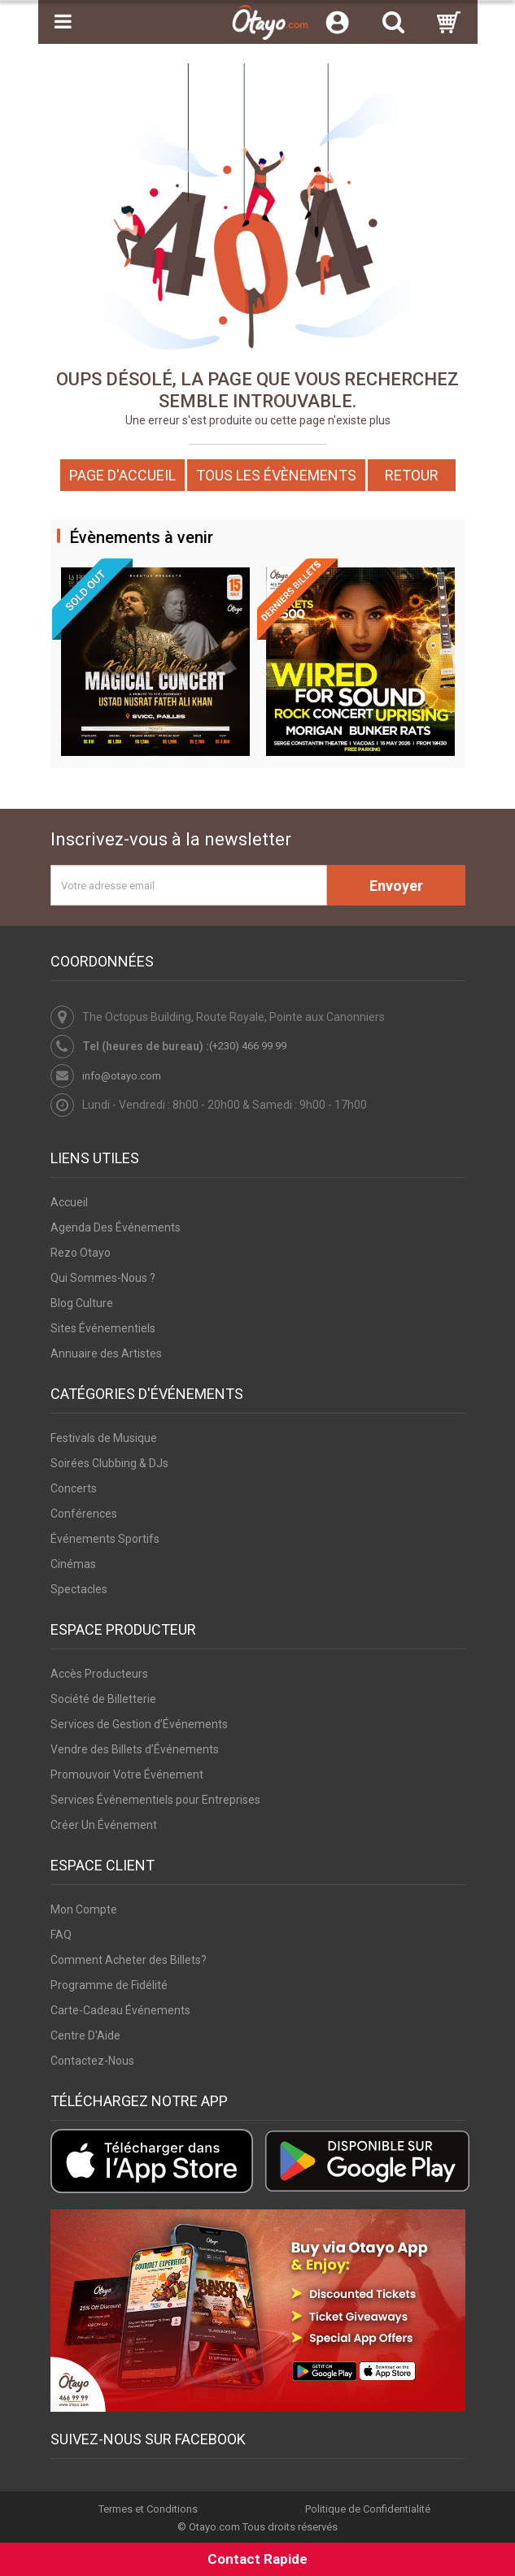  I want to click on Festivals de Musique, so click(103, 1437).